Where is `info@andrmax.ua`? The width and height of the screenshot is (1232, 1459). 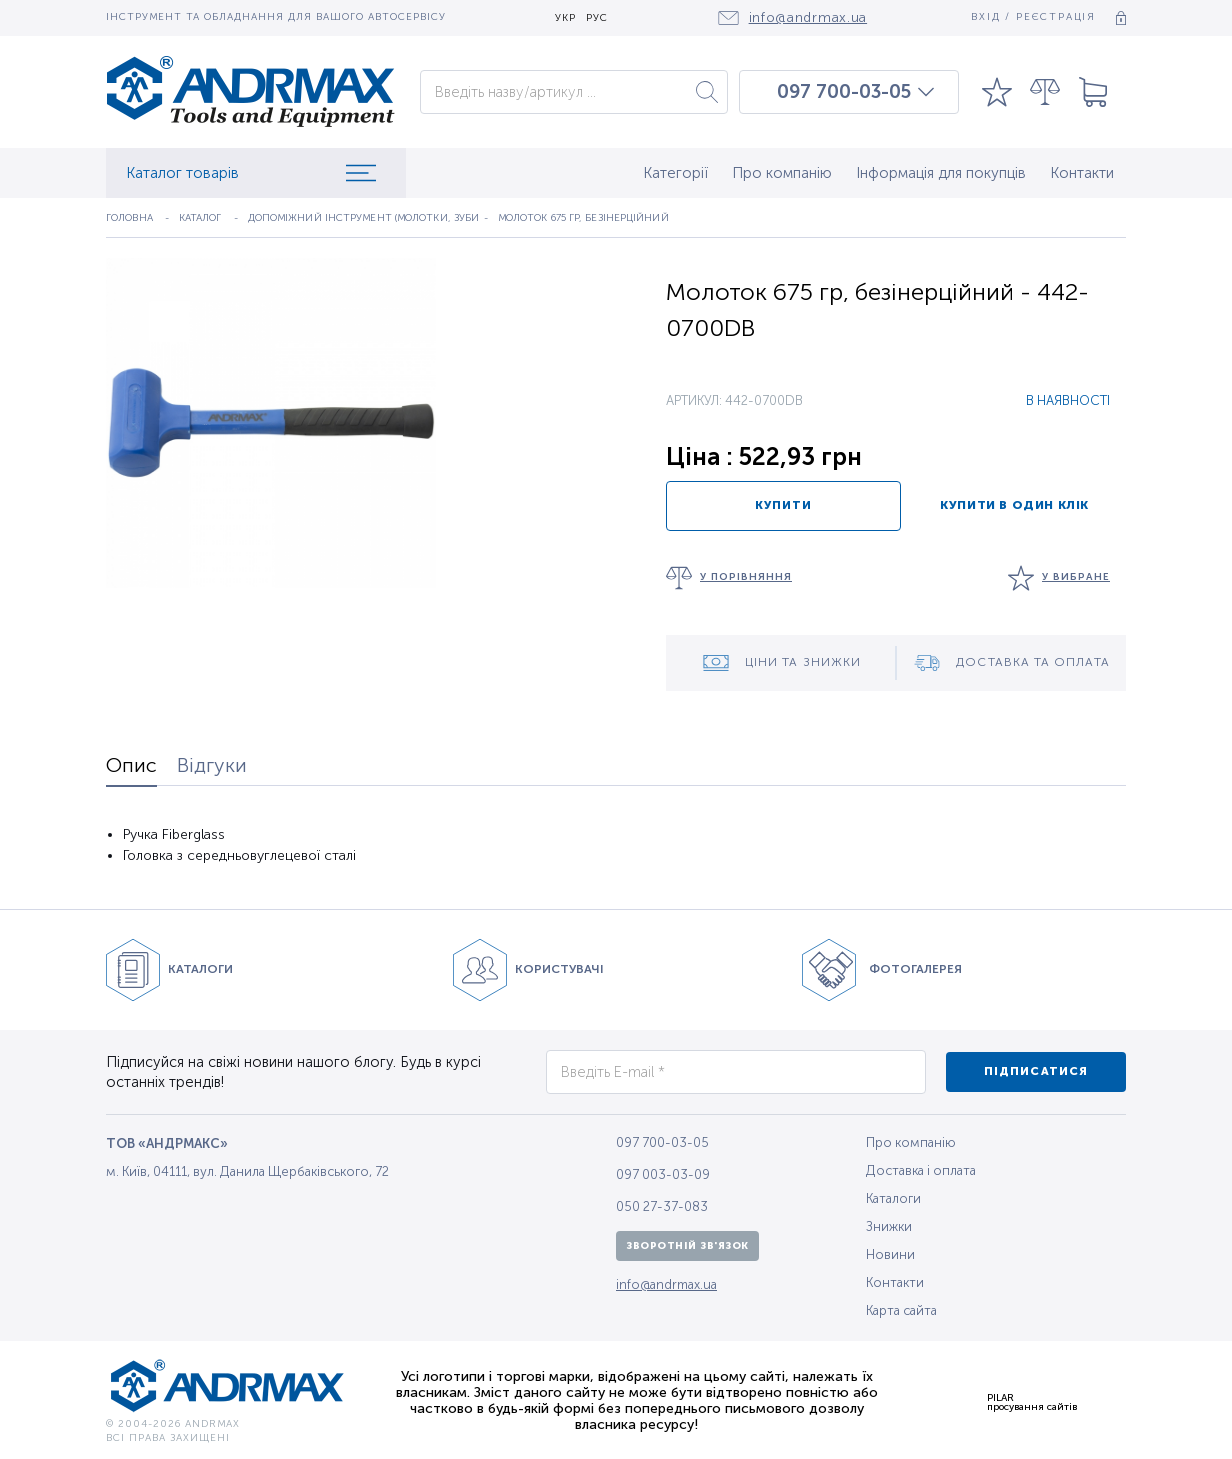 info@andrmax.ua is located at coordinates (666, 1284).